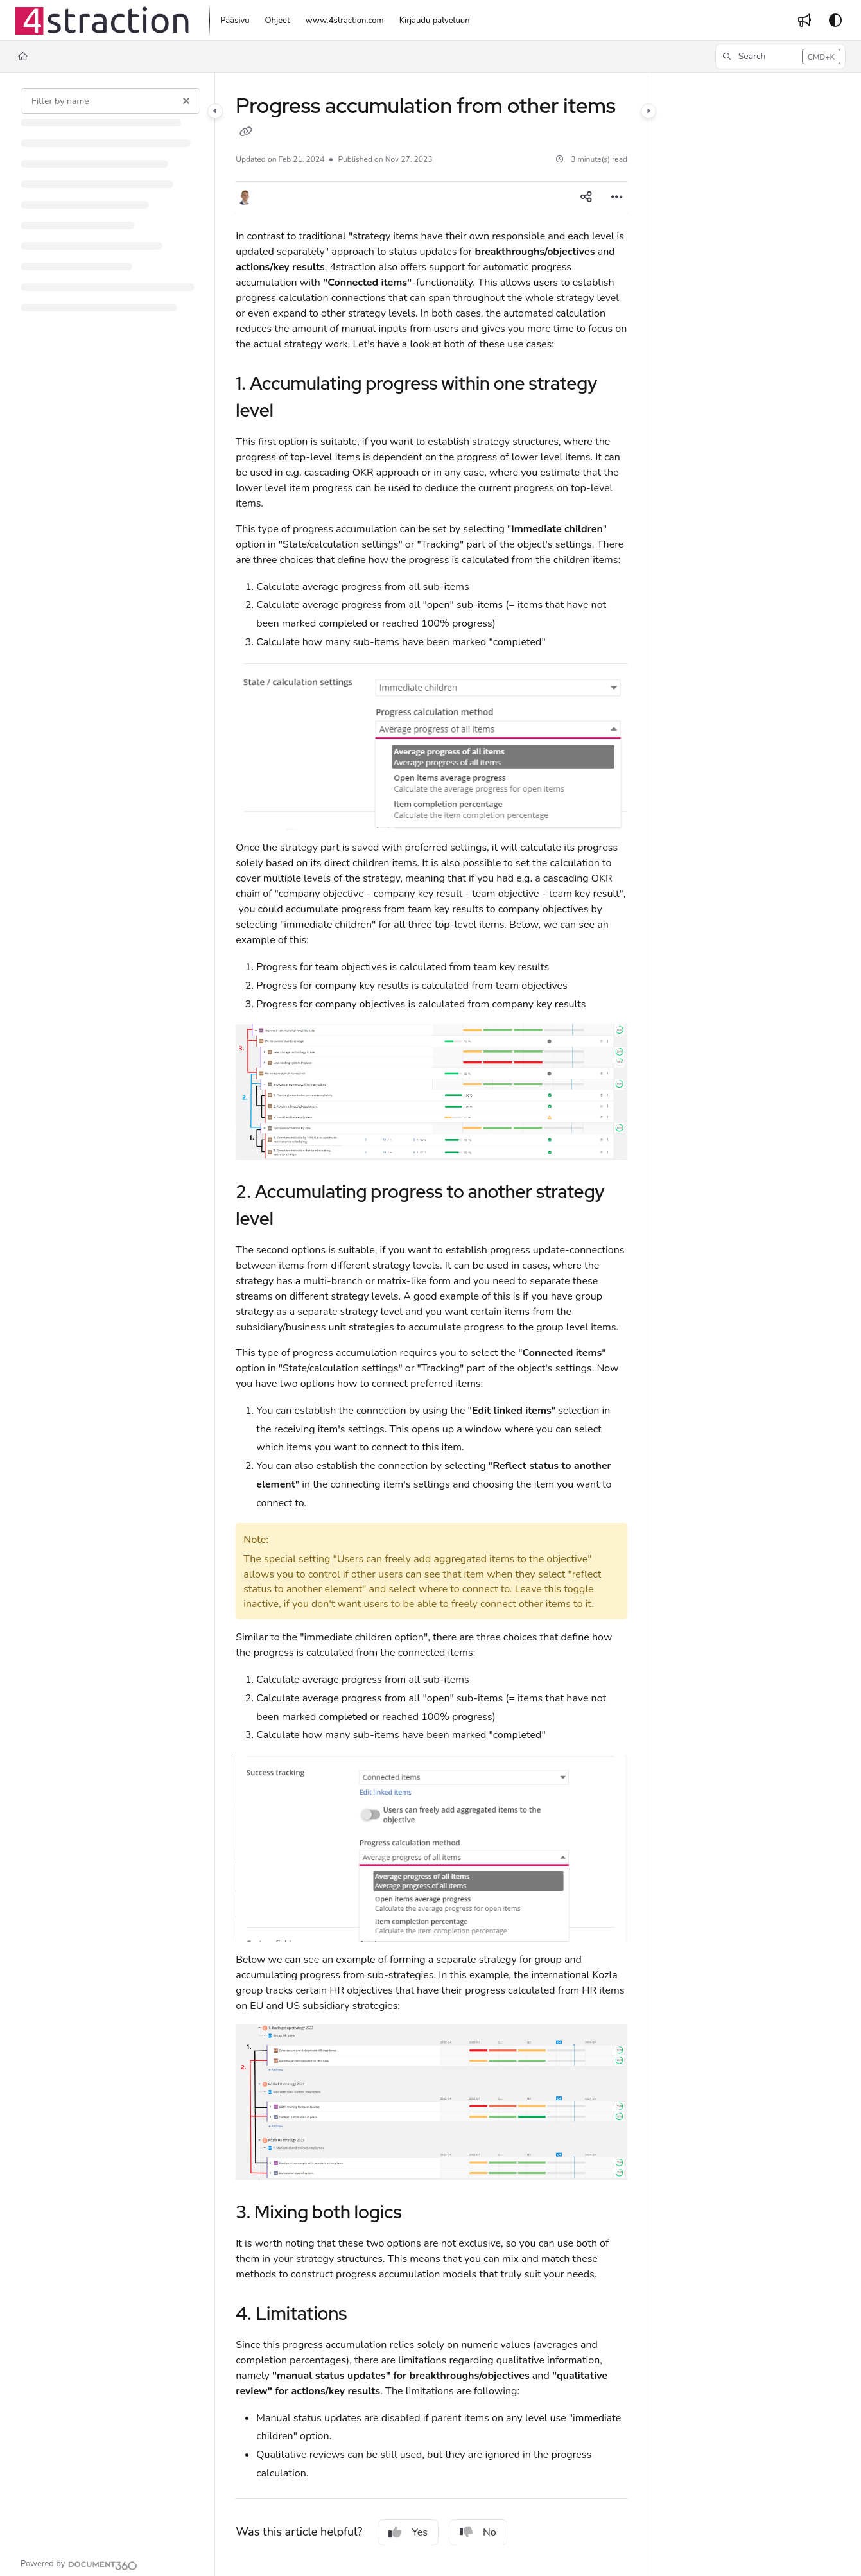 The image size is (861, 2576). What do you see at coordinates (478, 2532) in the screenshot?
I see `No` at bounding box center [478, 2532].